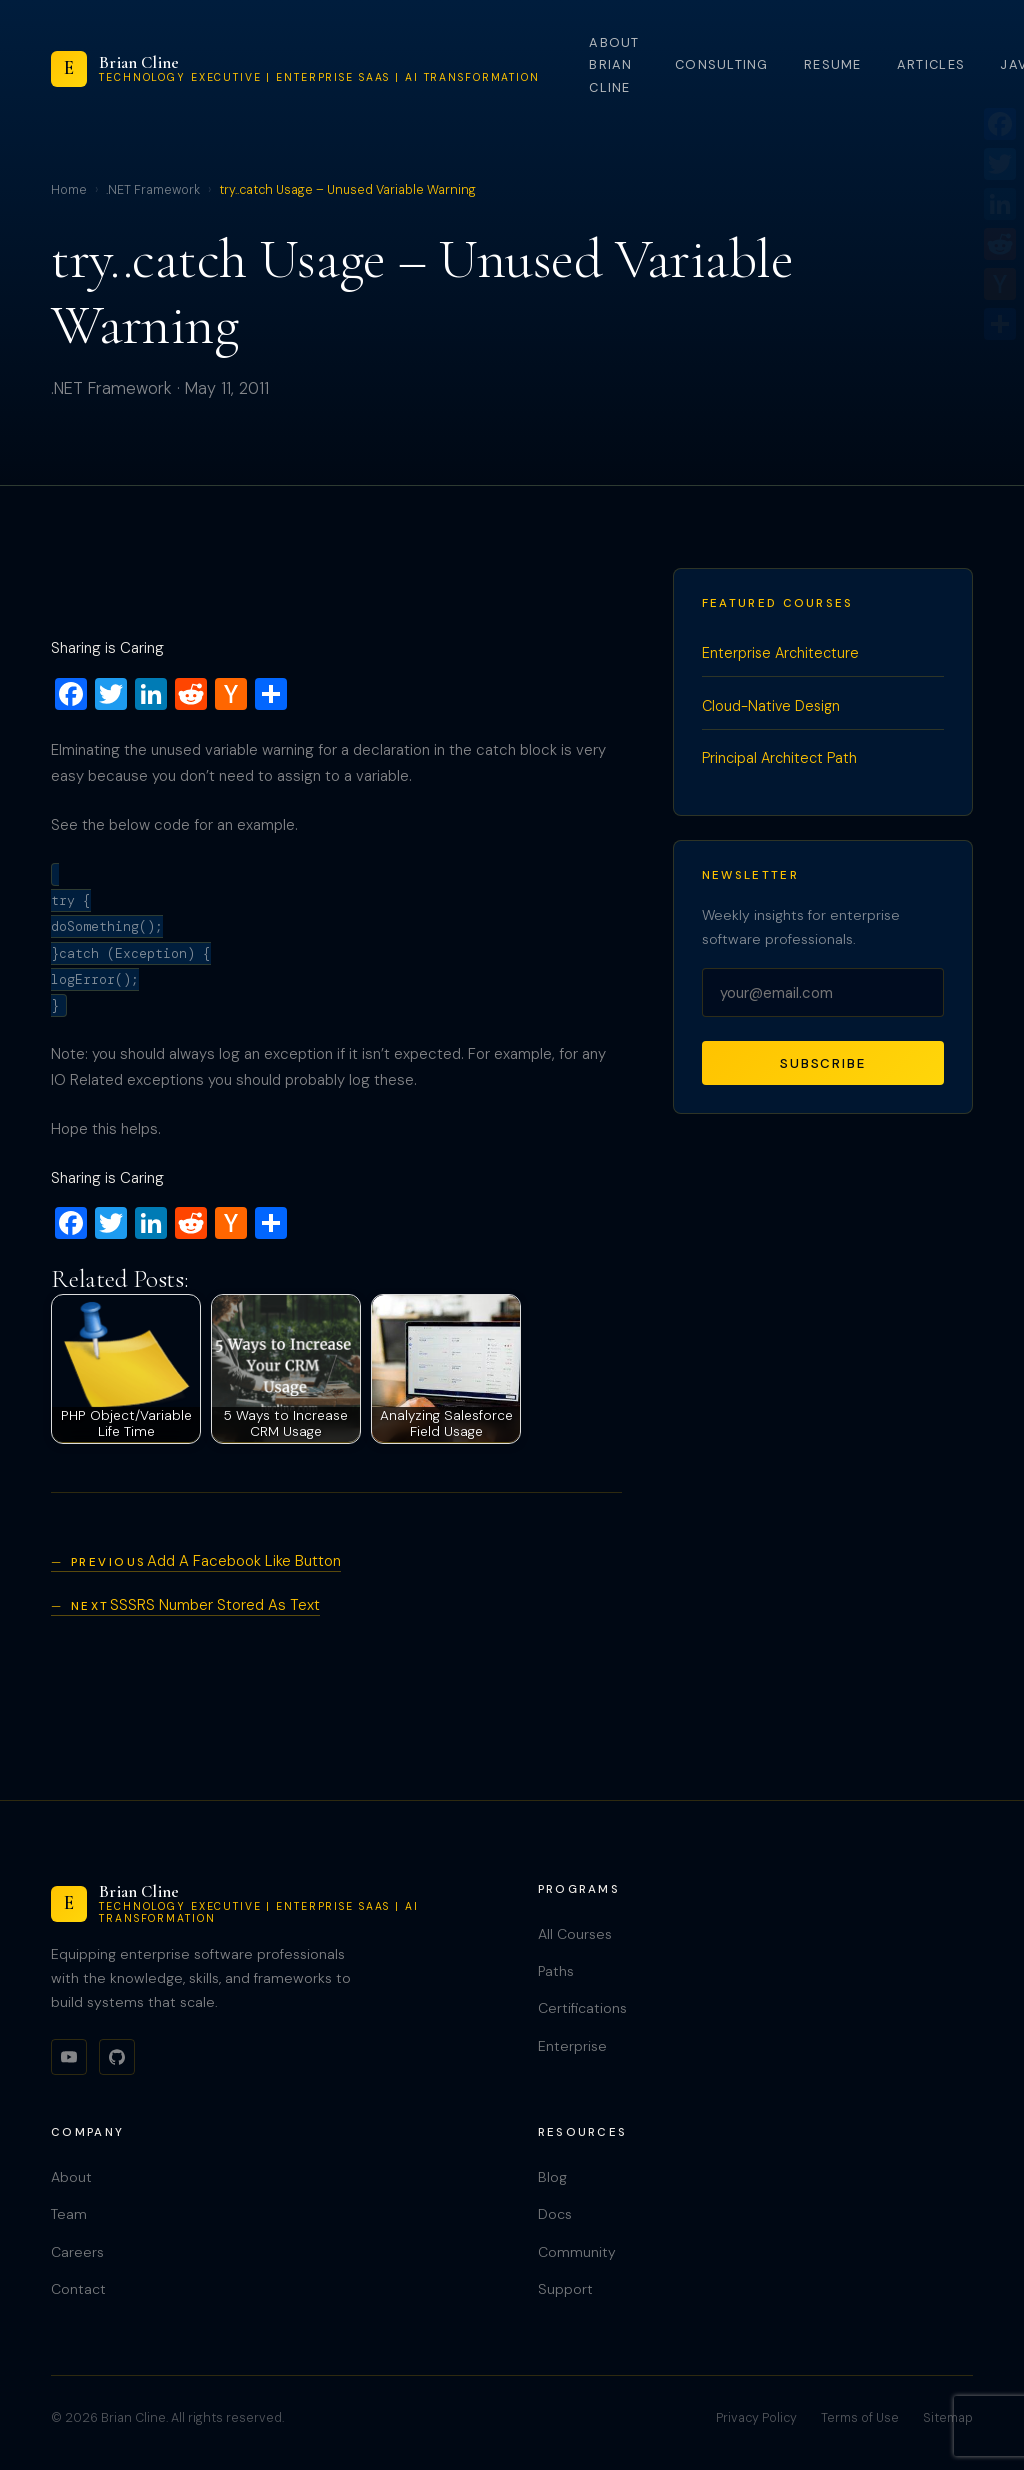 Image resolution: width=1024 pixels, height=2470 pixels. What do you see at coordinates (948, 2418) in the screenshot?
I see `Sitemap` at bounding box center [948, 2418].